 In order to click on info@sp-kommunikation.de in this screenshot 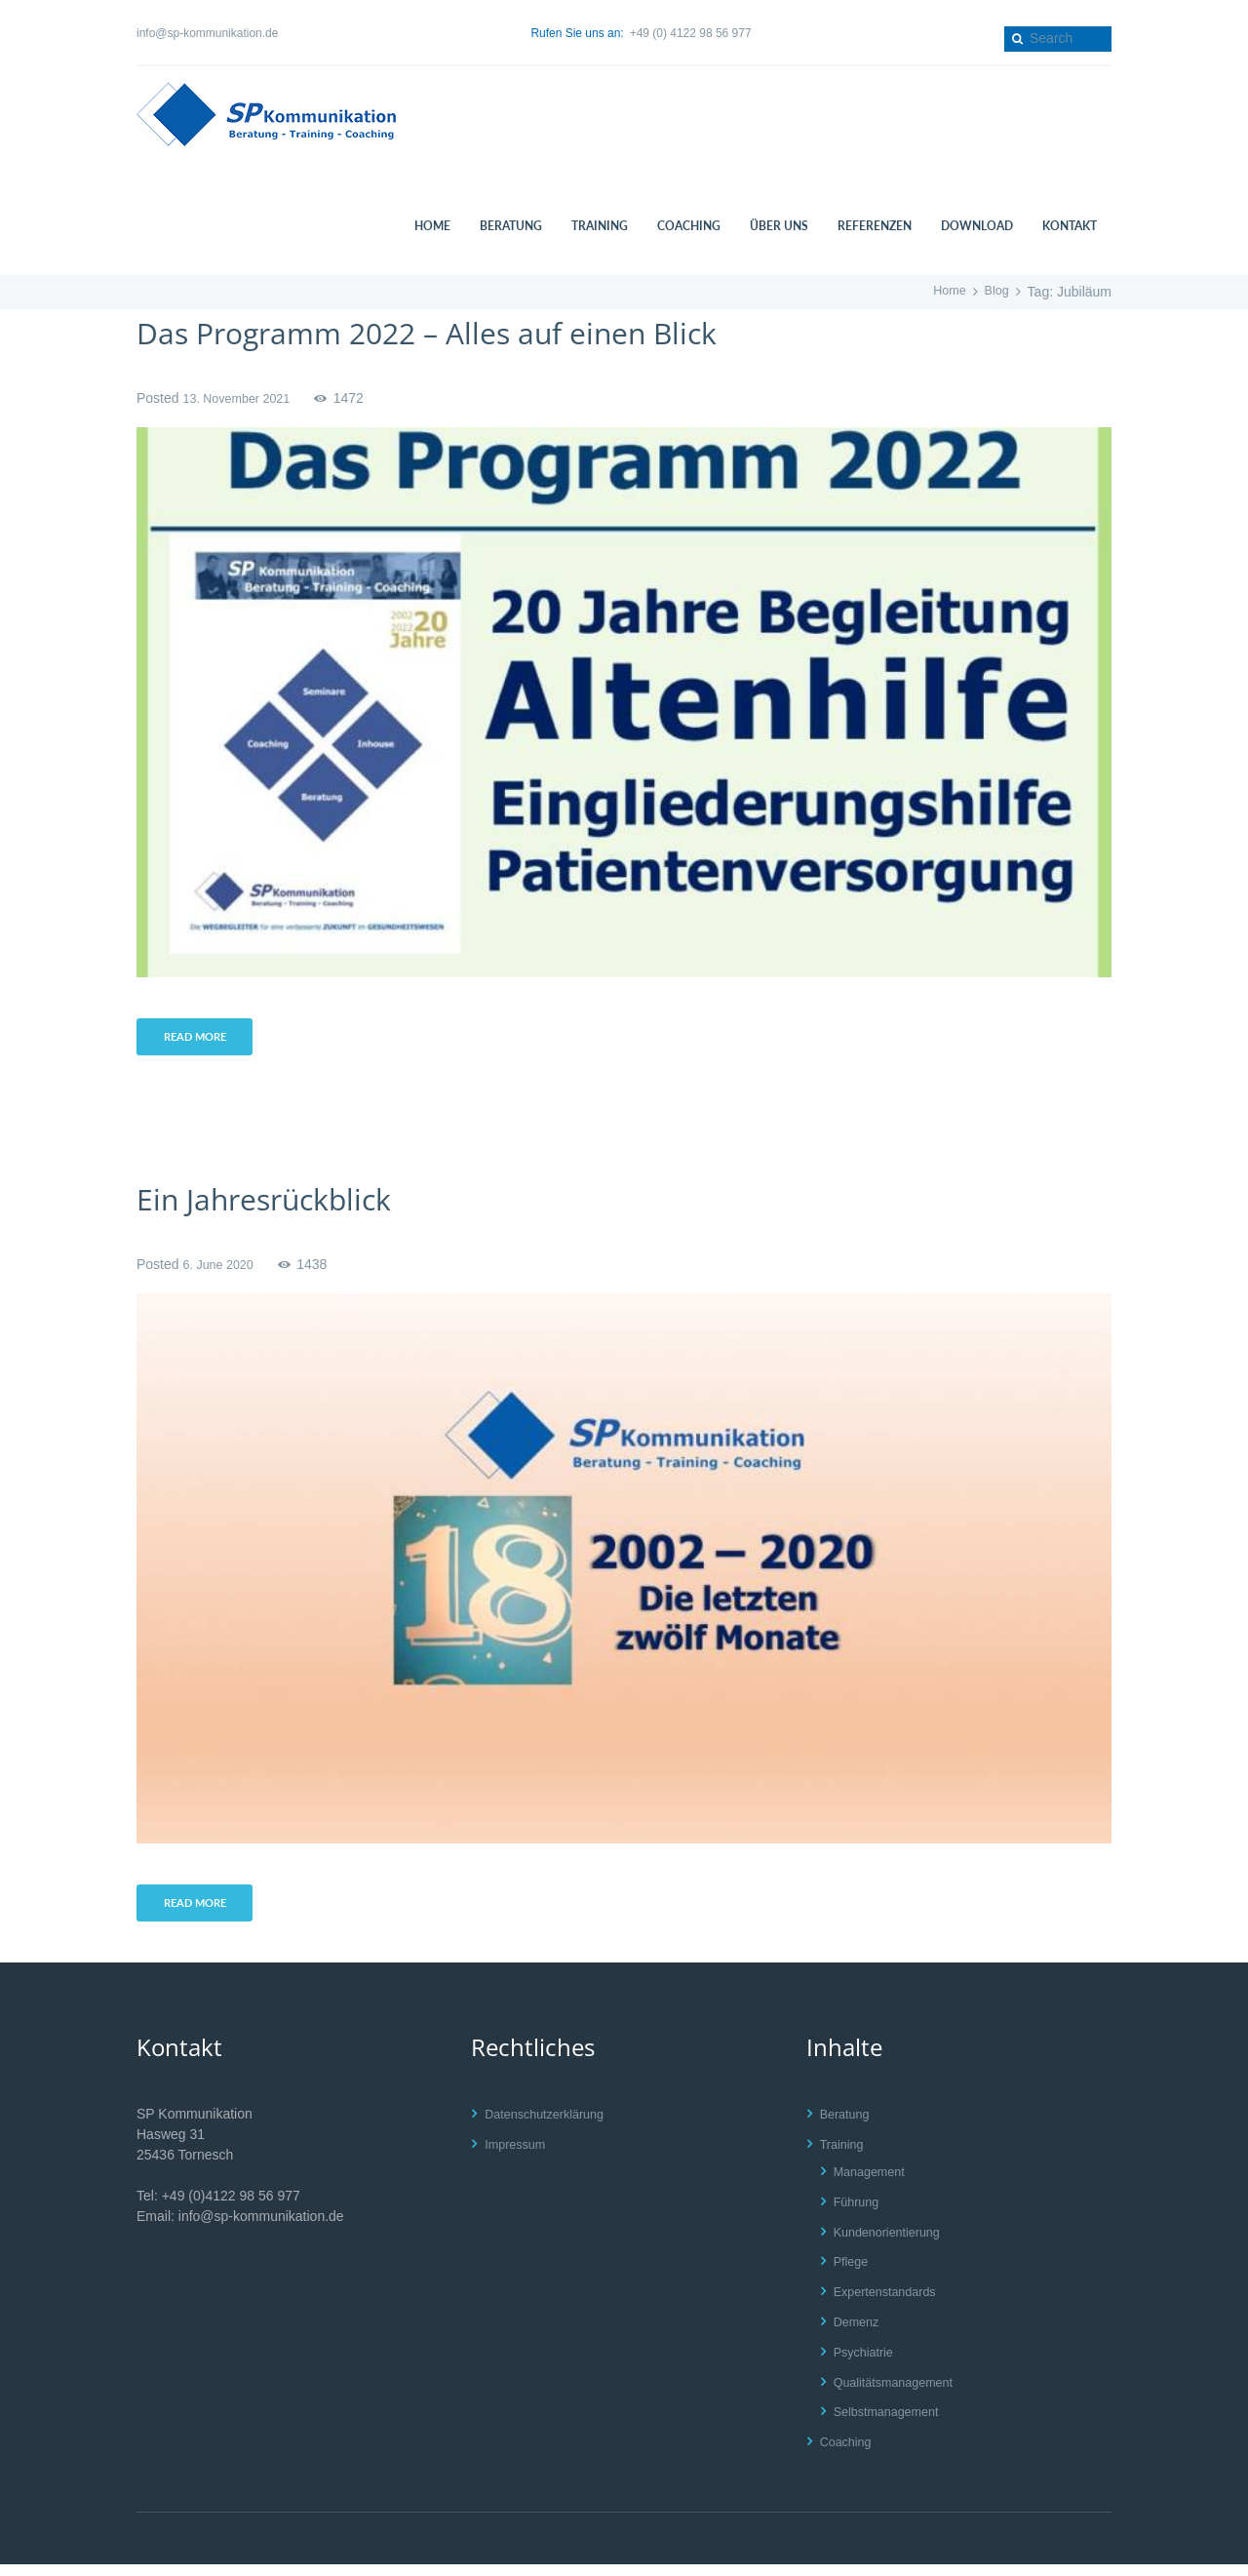, I will do `click(207, 33)`.